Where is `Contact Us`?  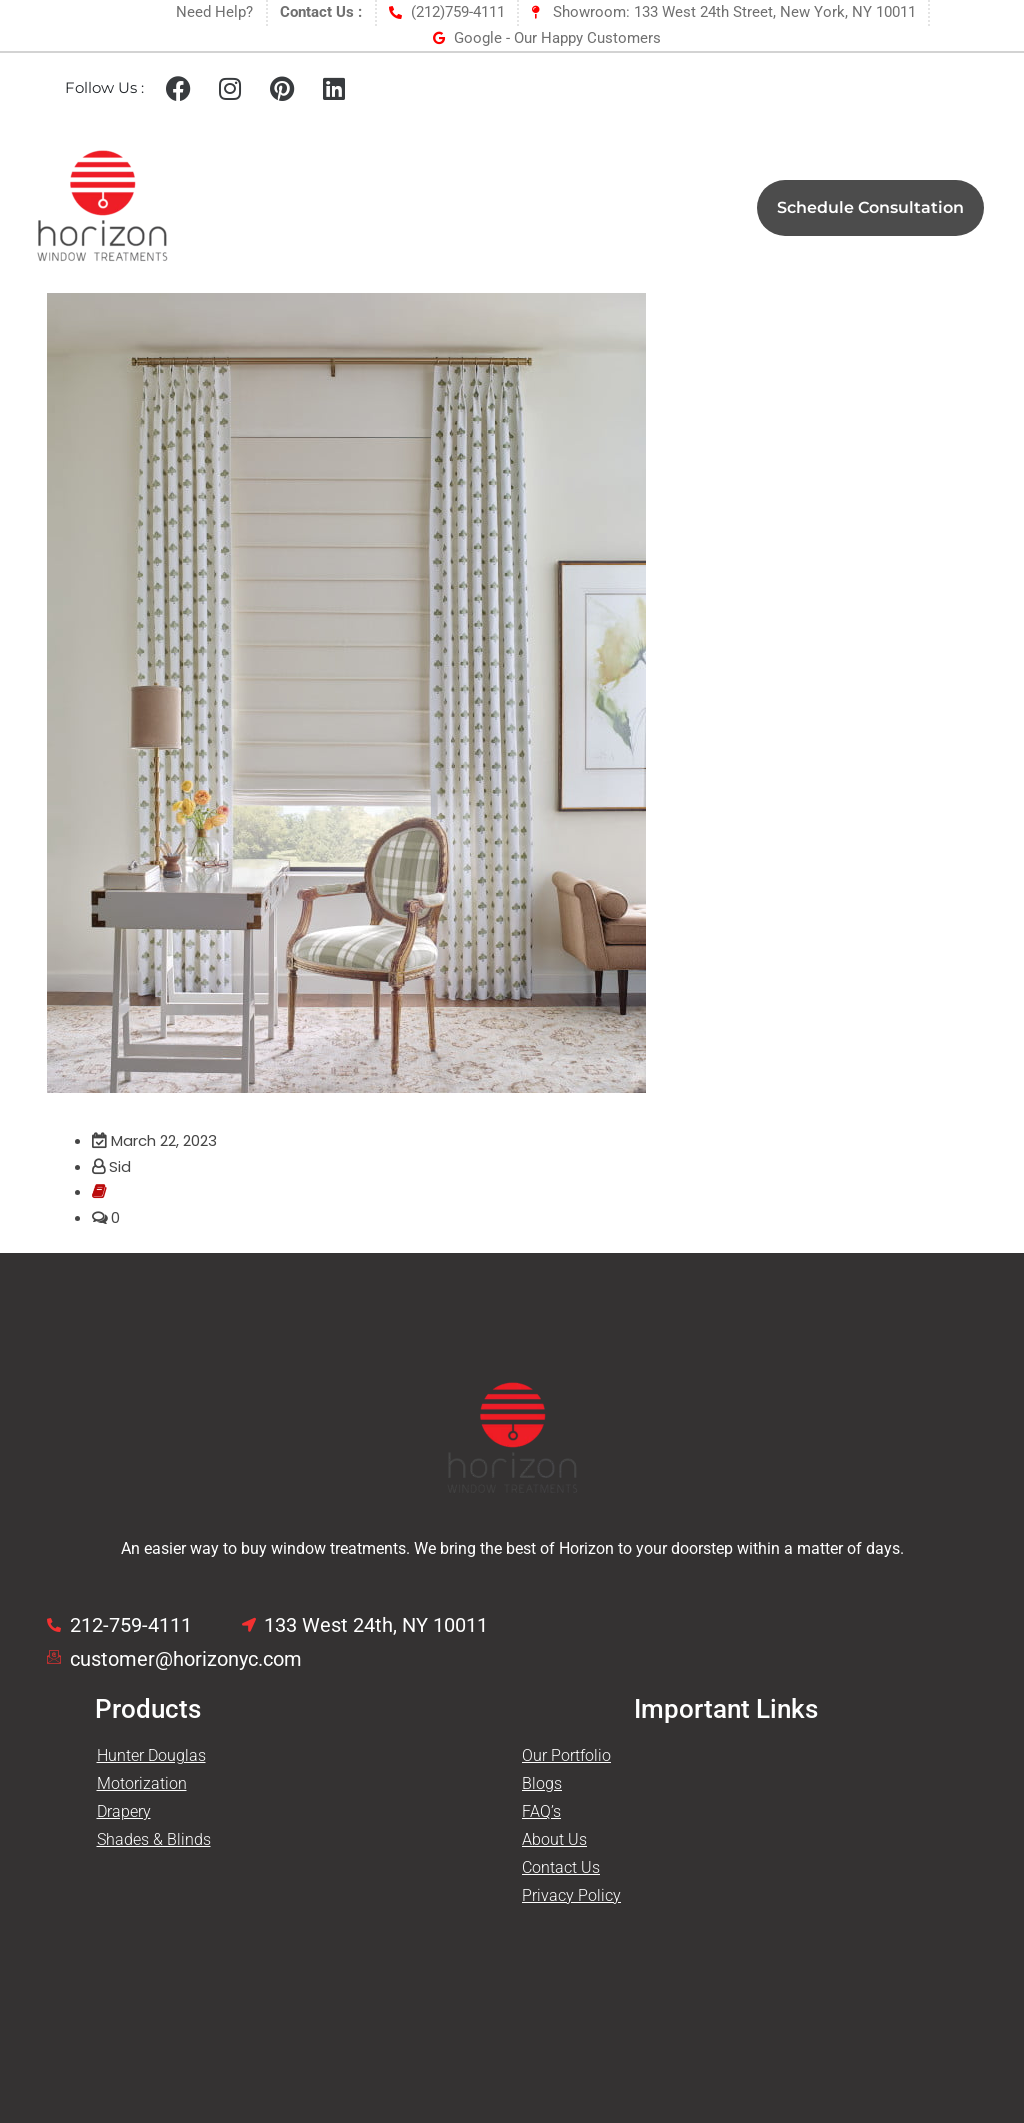
Contact Us is located at coordinates (561, 1867).